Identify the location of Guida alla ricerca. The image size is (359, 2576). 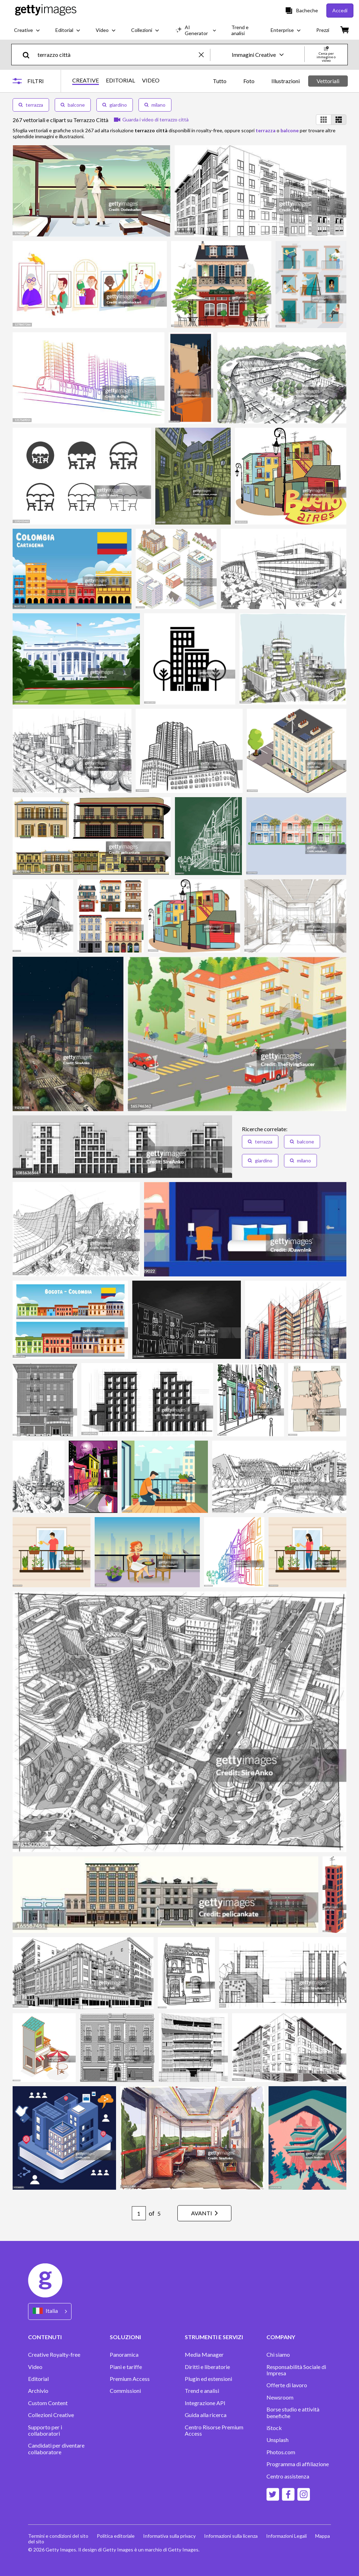
(205, 2415).